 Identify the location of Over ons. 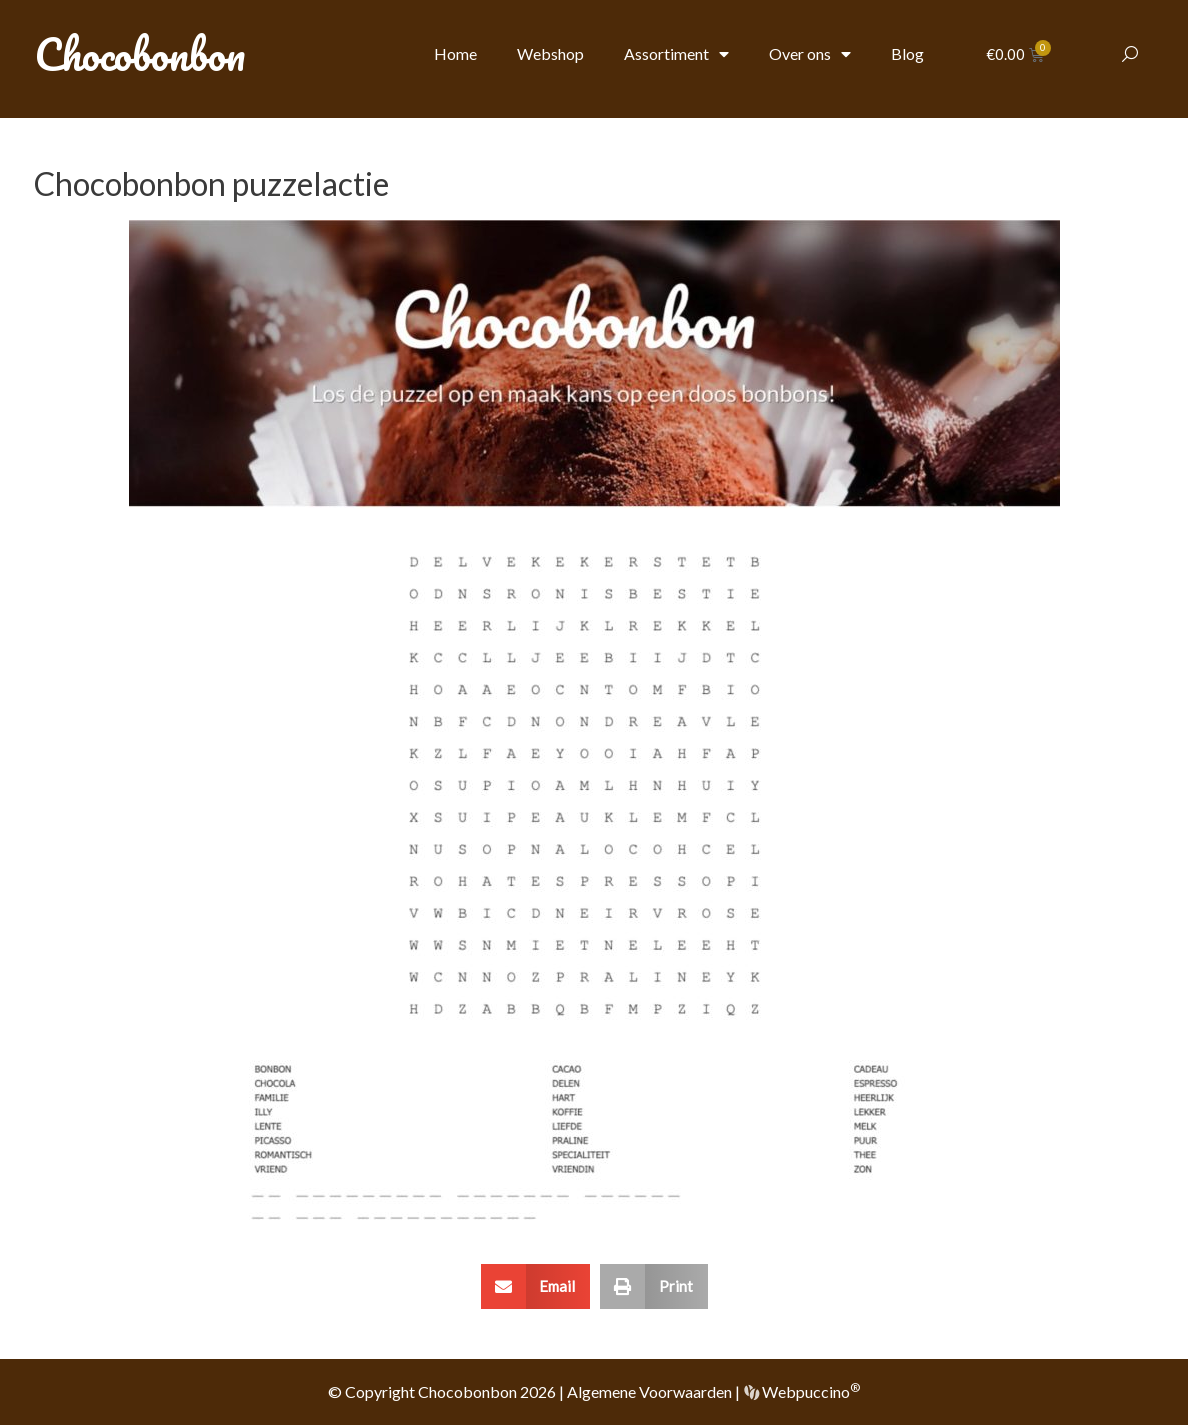
(810, 54).